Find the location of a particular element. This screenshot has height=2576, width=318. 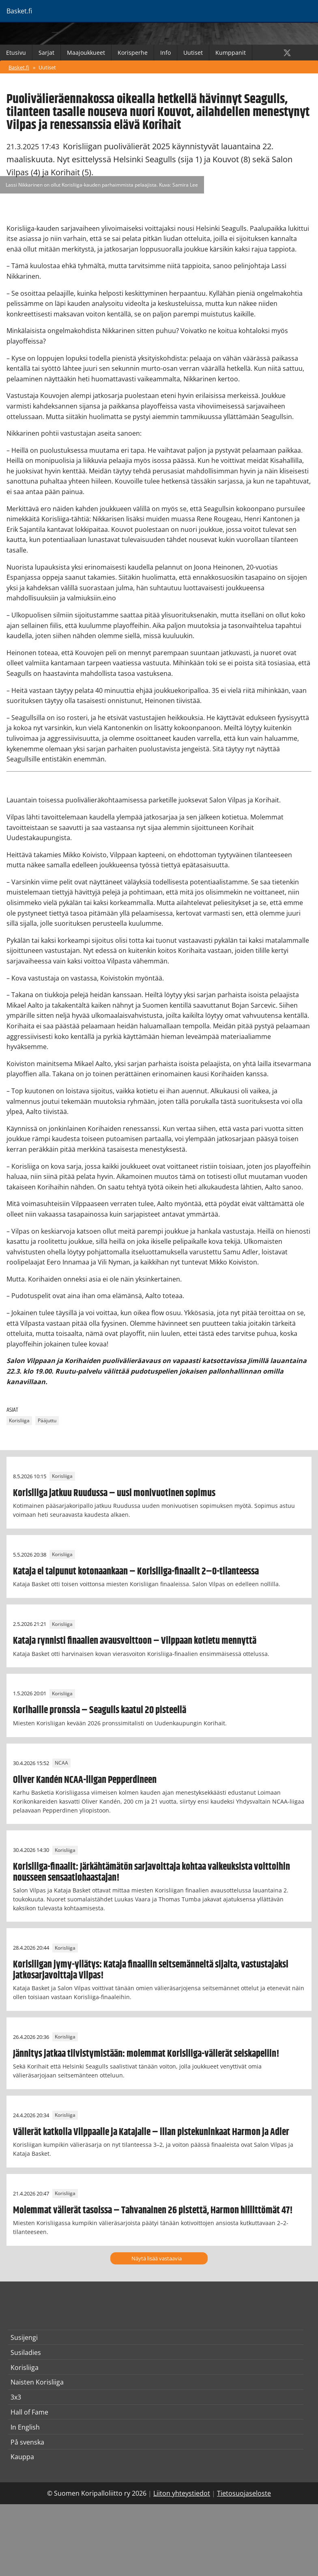

Korisliigan jymy-yllätys: Kataja finaaliin seitsemänneltä sijalta, vastustajaksi jatkosarjavoittaja Vilpas! is located at coordinates (150, 1970).